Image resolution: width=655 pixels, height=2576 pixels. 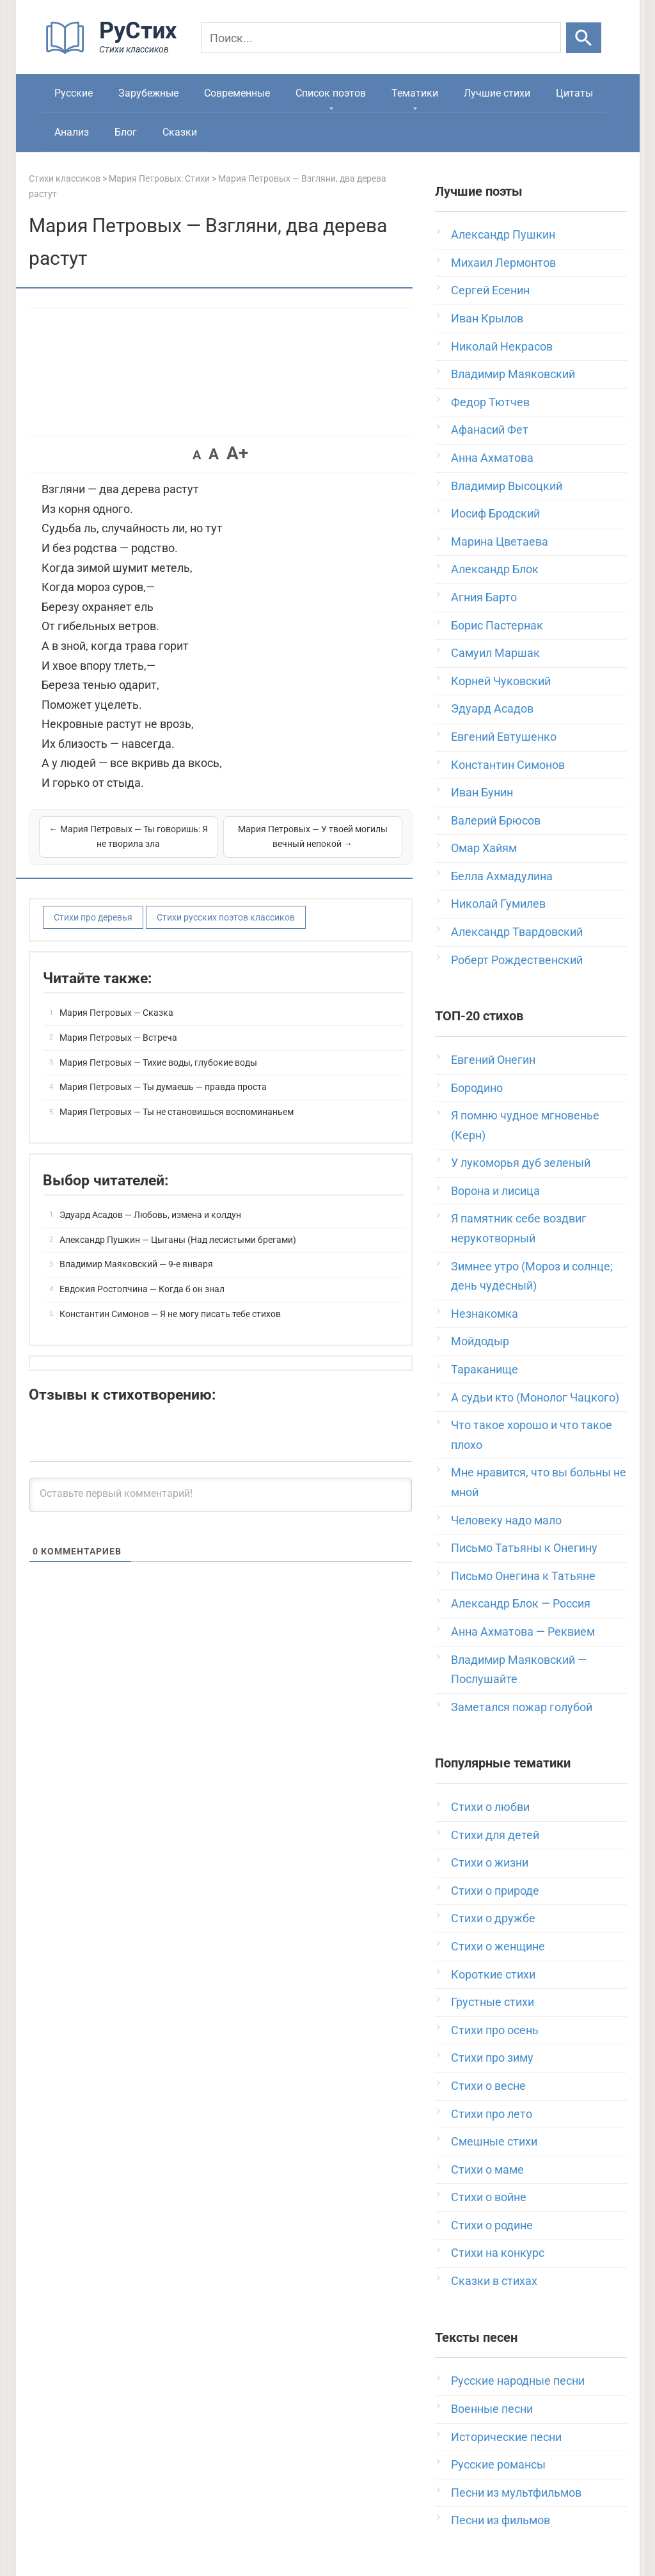 I want to click on Блог, so click(x=125, y=132).